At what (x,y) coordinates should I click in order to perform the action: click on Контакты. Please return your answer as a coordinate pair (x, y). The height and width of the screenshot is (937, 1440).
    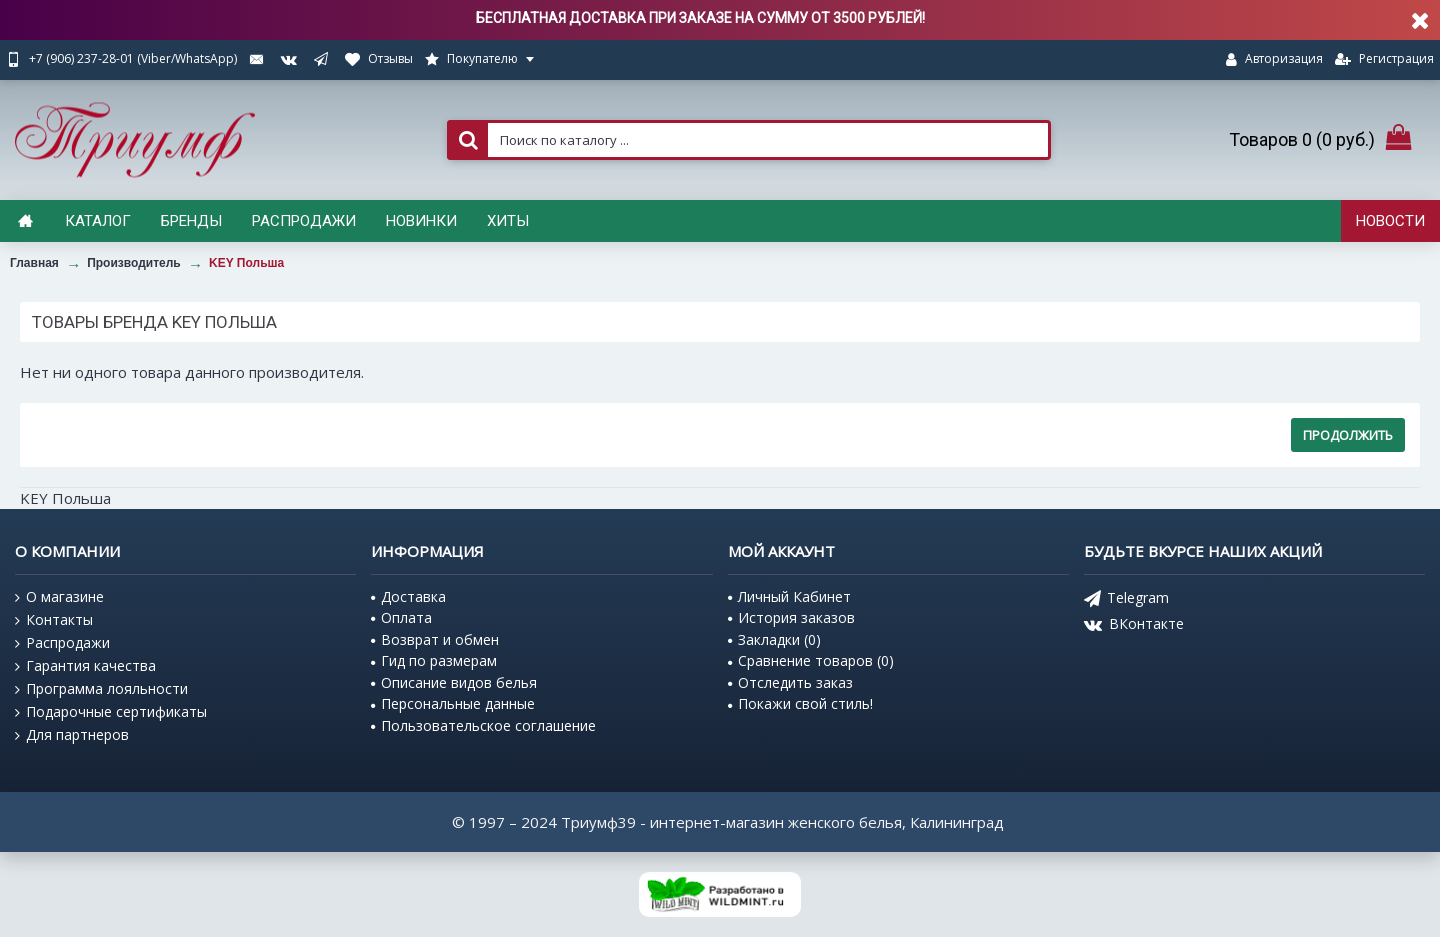
    Looking at the image, I should click on (54, 620).